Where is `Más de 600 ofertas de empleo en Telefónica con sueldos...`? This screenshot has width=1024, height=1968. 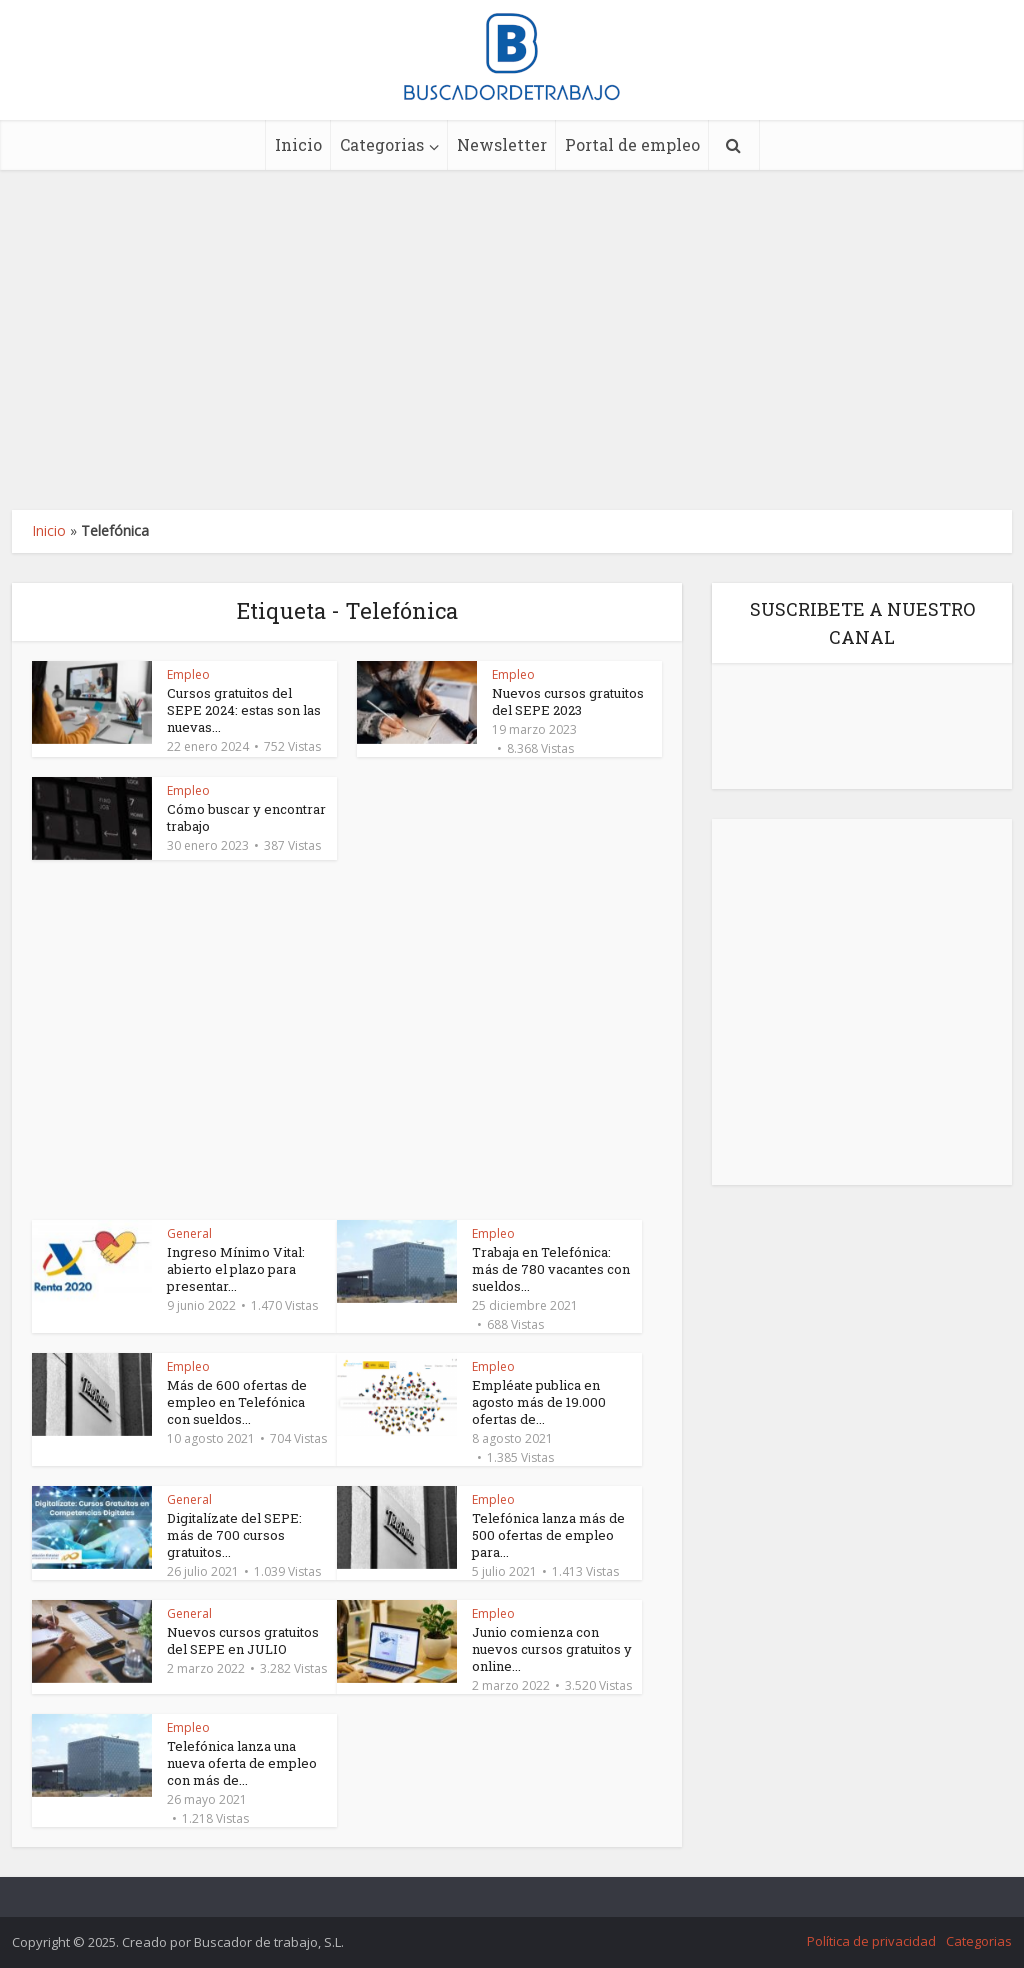
Más de 600 ofertas de empleo en Telefónica con sueldos... is located at coordinates (237, 1402).